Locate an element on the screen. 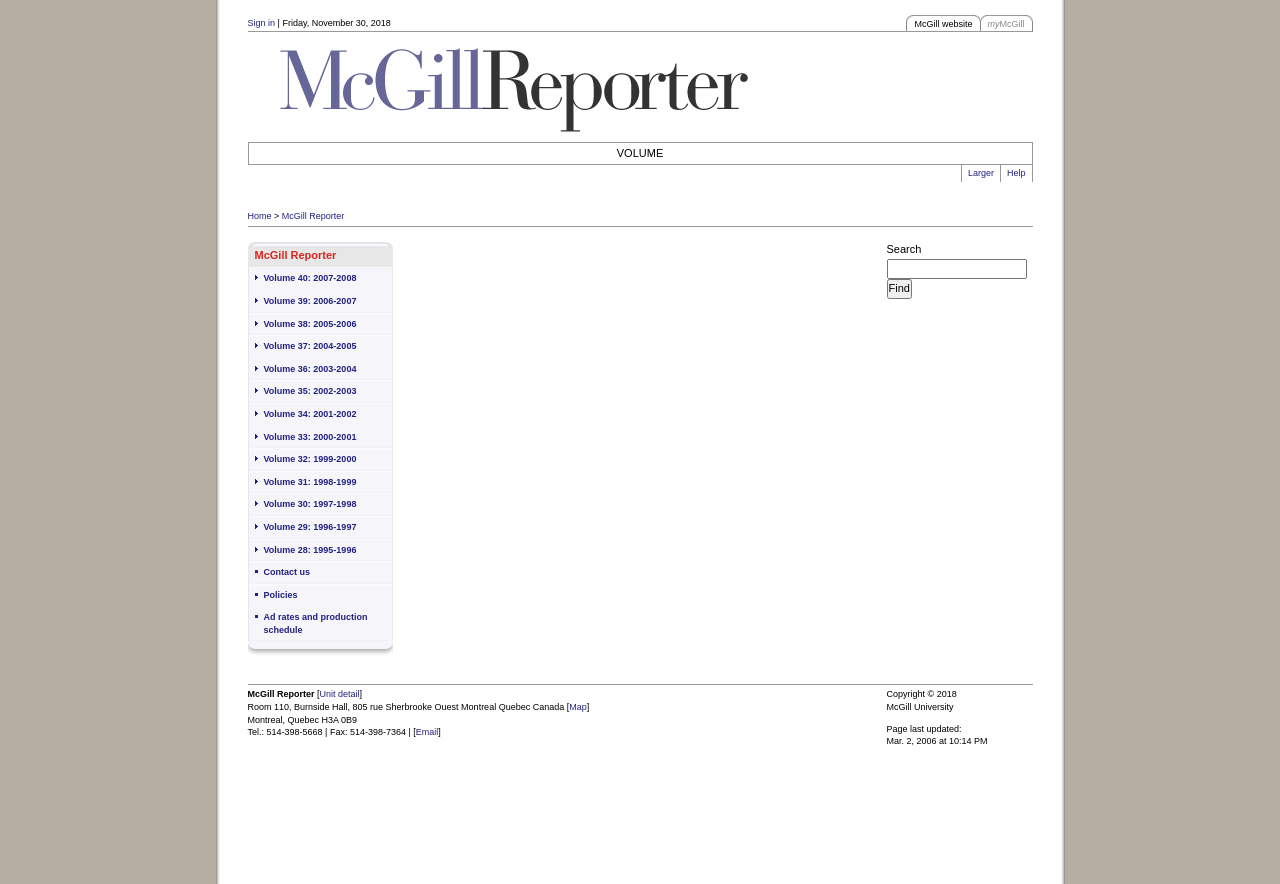  Unit detail is located at coordinates (340, 694).